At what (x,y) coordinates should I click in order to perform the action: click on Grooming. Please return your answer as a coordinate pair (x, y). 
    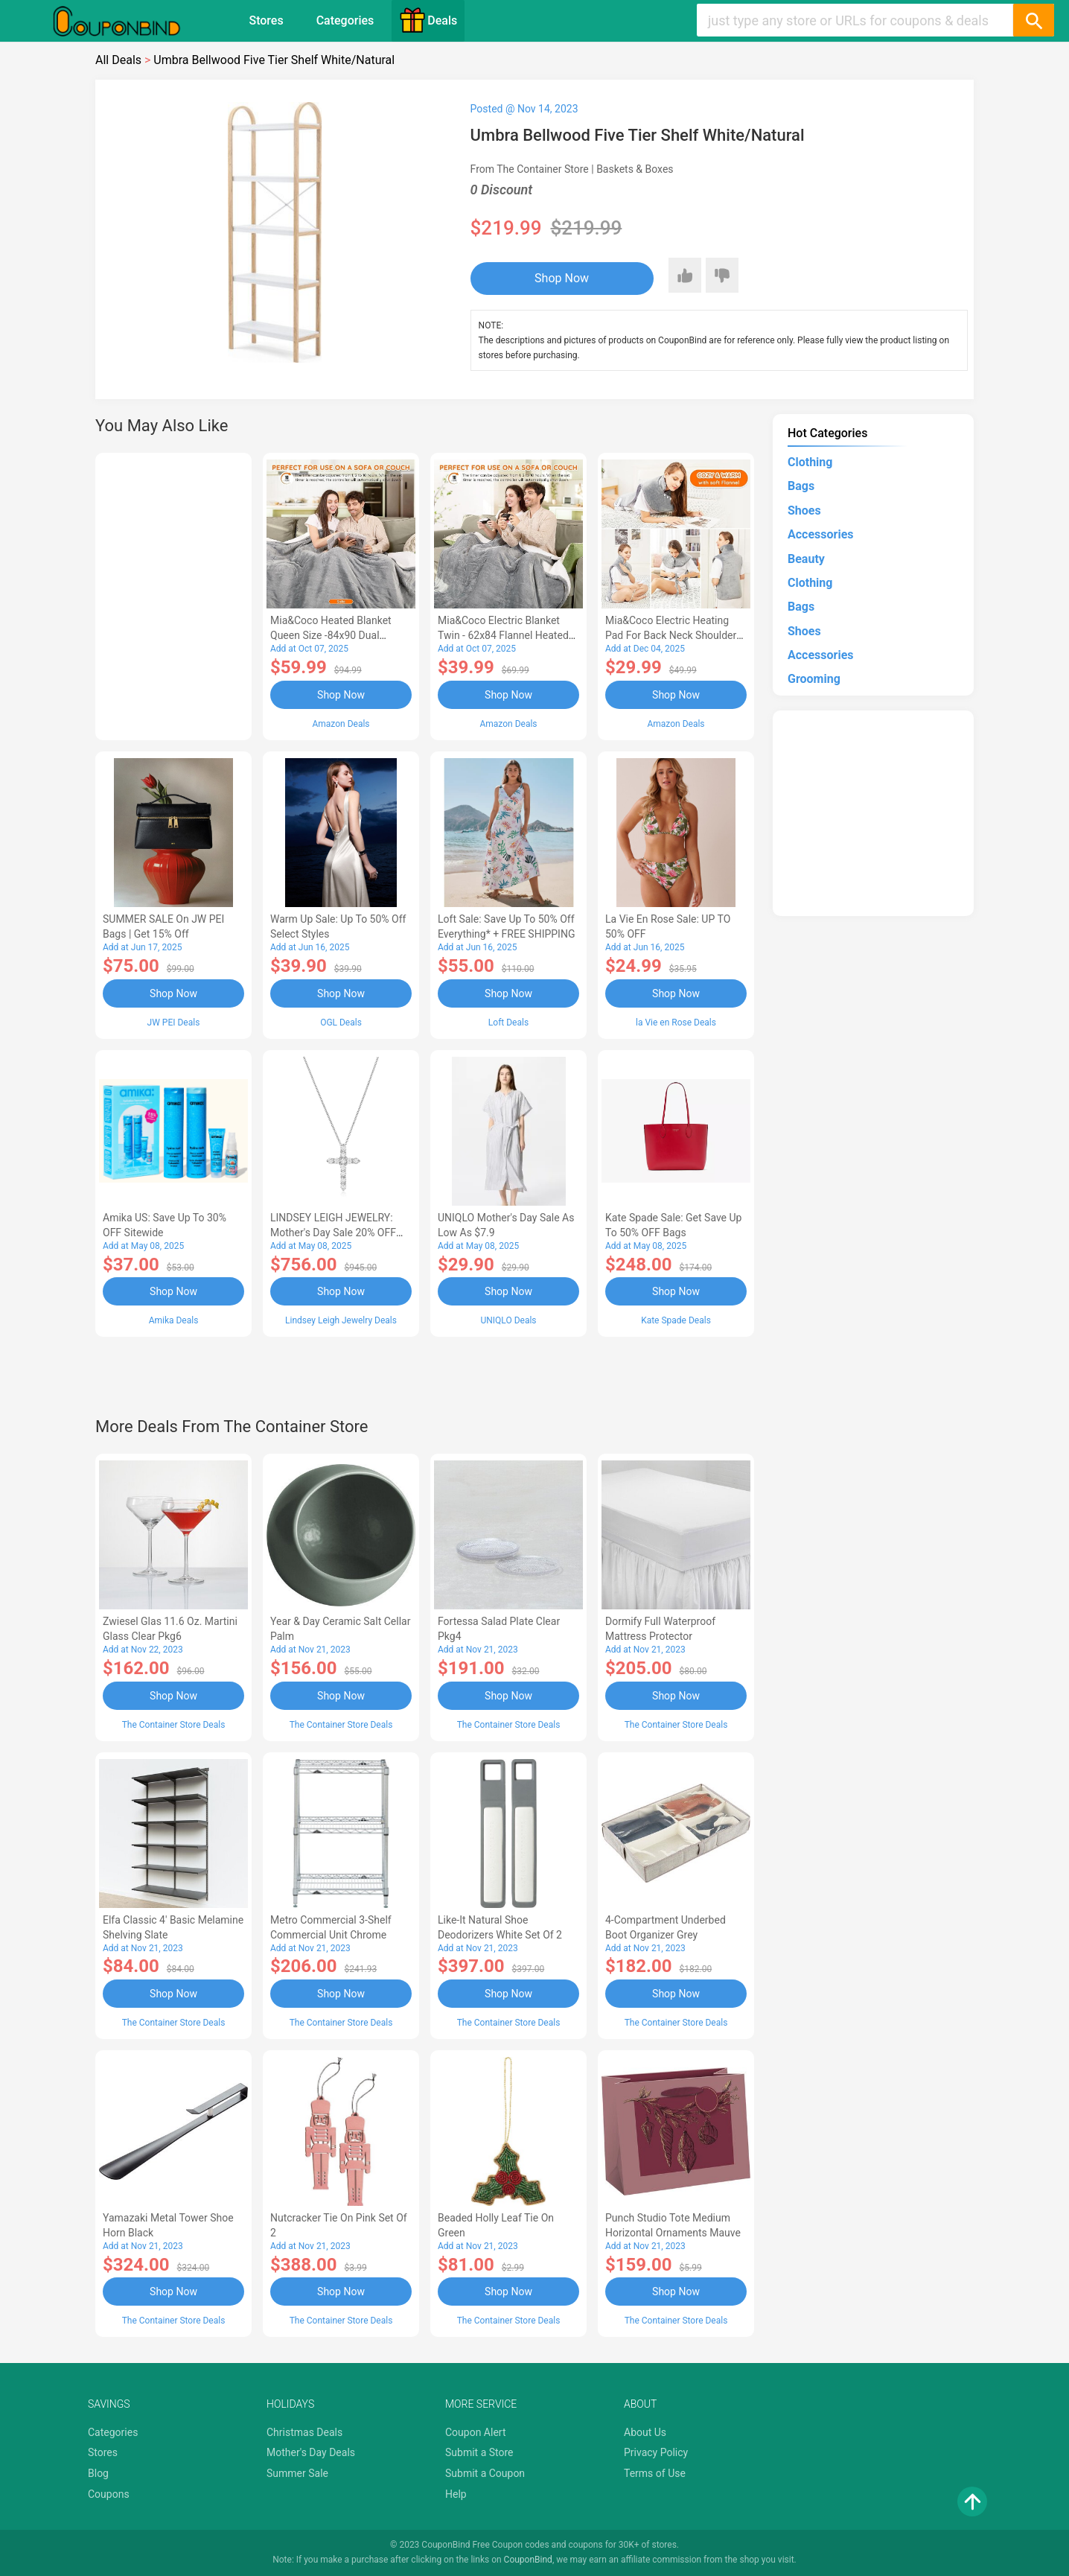
    Looking at the image, I should click on (814, 679).